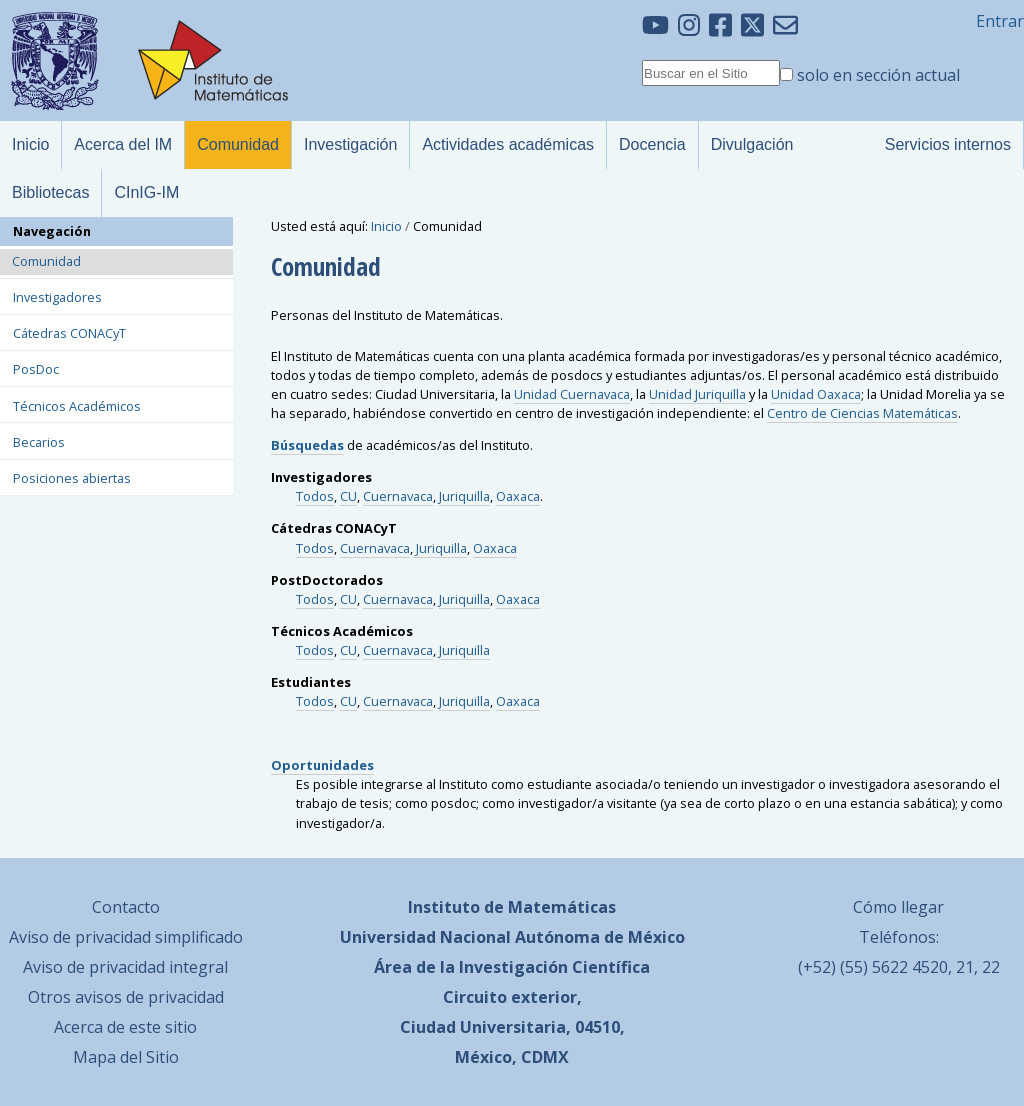 Image resolution: width=1024 pixels, height=1106 pixels. What do you see at coordinates (386, 226) in the screenshot?
I see `Inicio` at bounding box center [386, 226].